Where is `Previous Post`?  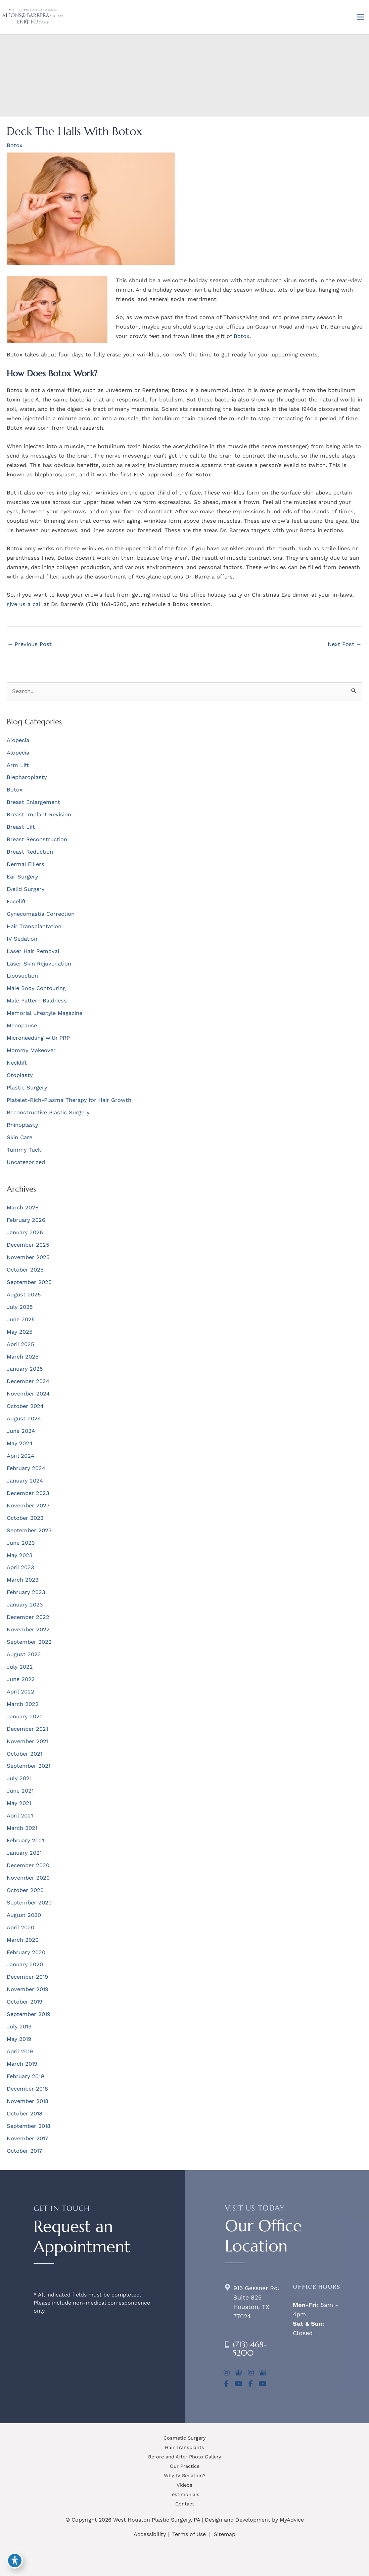 Previous Post is located at coordinates (29, 644).